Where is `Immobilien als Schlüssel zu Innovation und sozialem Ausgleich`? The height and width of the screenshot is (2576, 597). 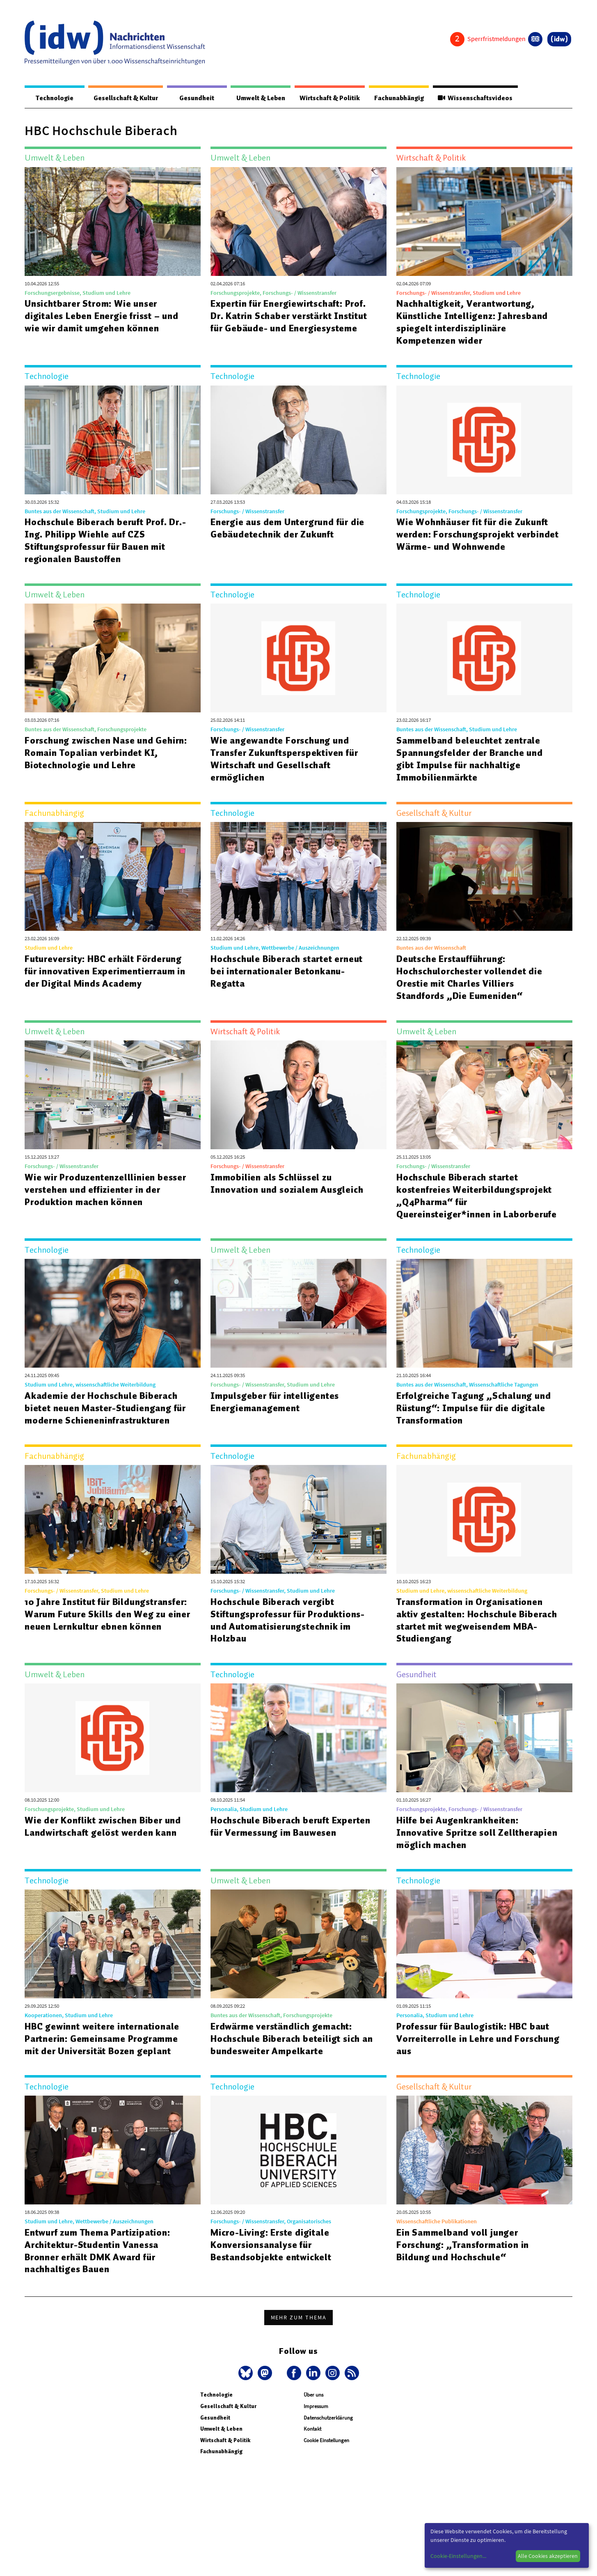 Immobilien als Schlüssel zu Innovation und sozialem Ausgleich is located at coordinates (287, 1184).